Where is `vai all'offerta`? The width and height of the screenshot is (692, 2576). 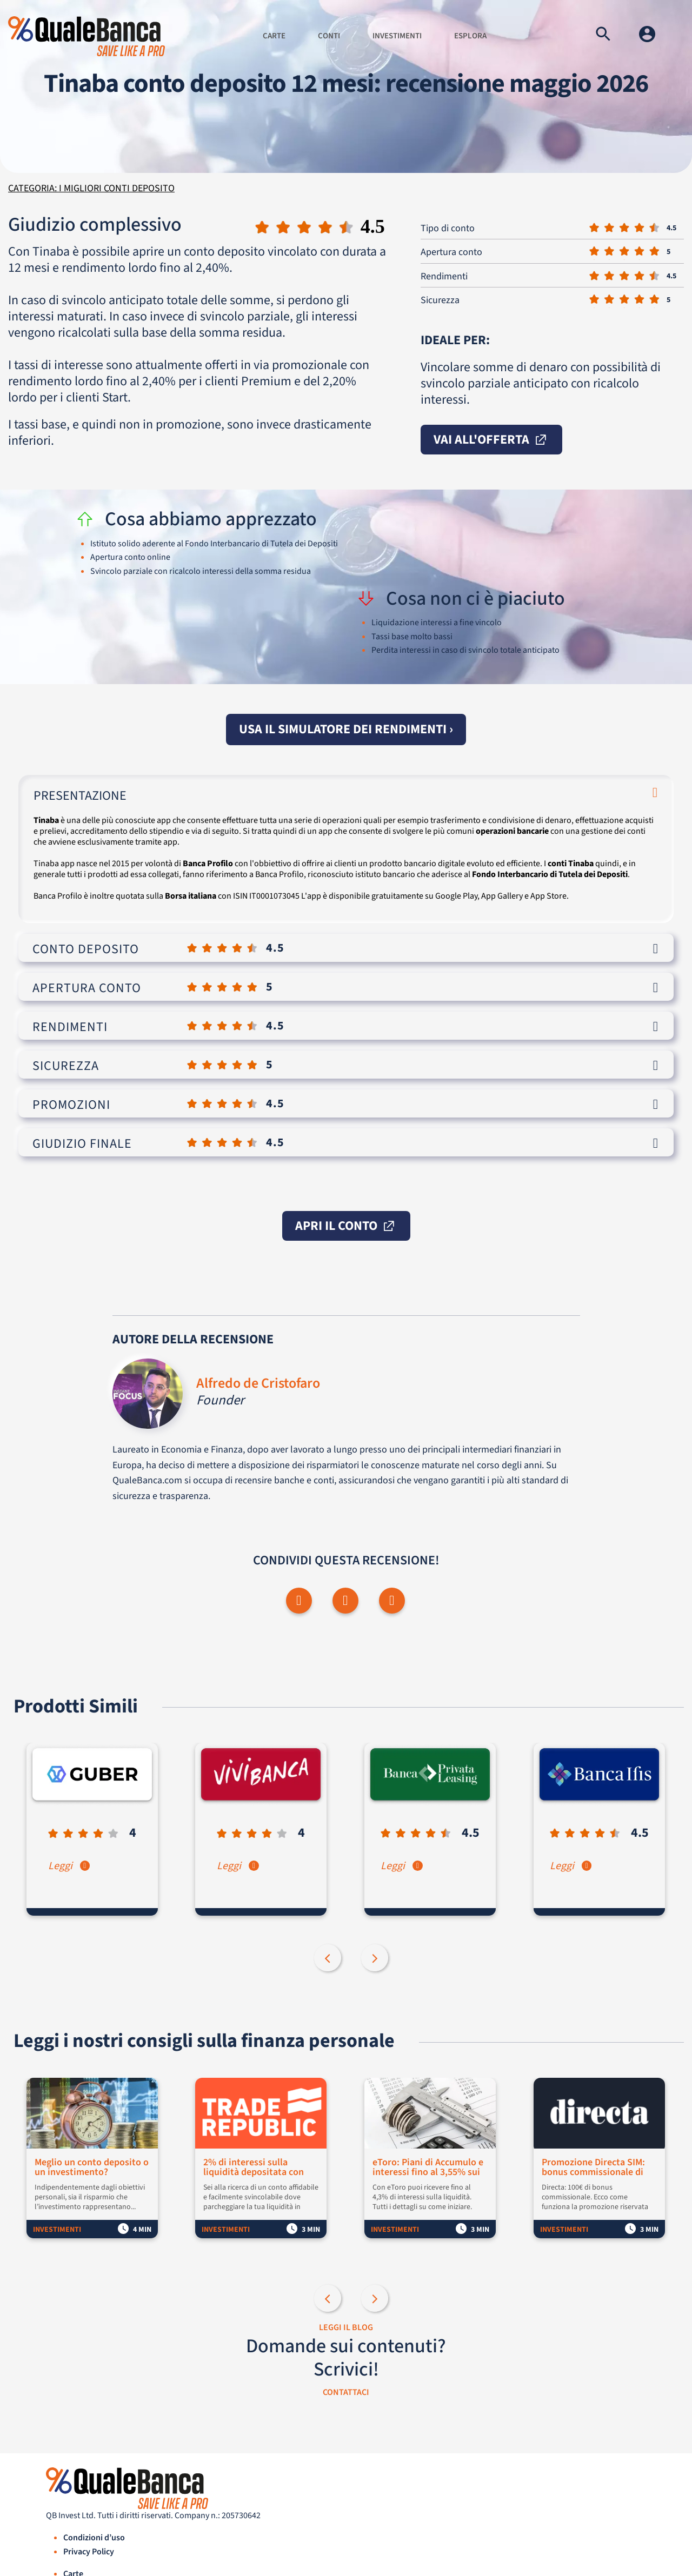
vai all'offerta is located at coordinates (491, 439).